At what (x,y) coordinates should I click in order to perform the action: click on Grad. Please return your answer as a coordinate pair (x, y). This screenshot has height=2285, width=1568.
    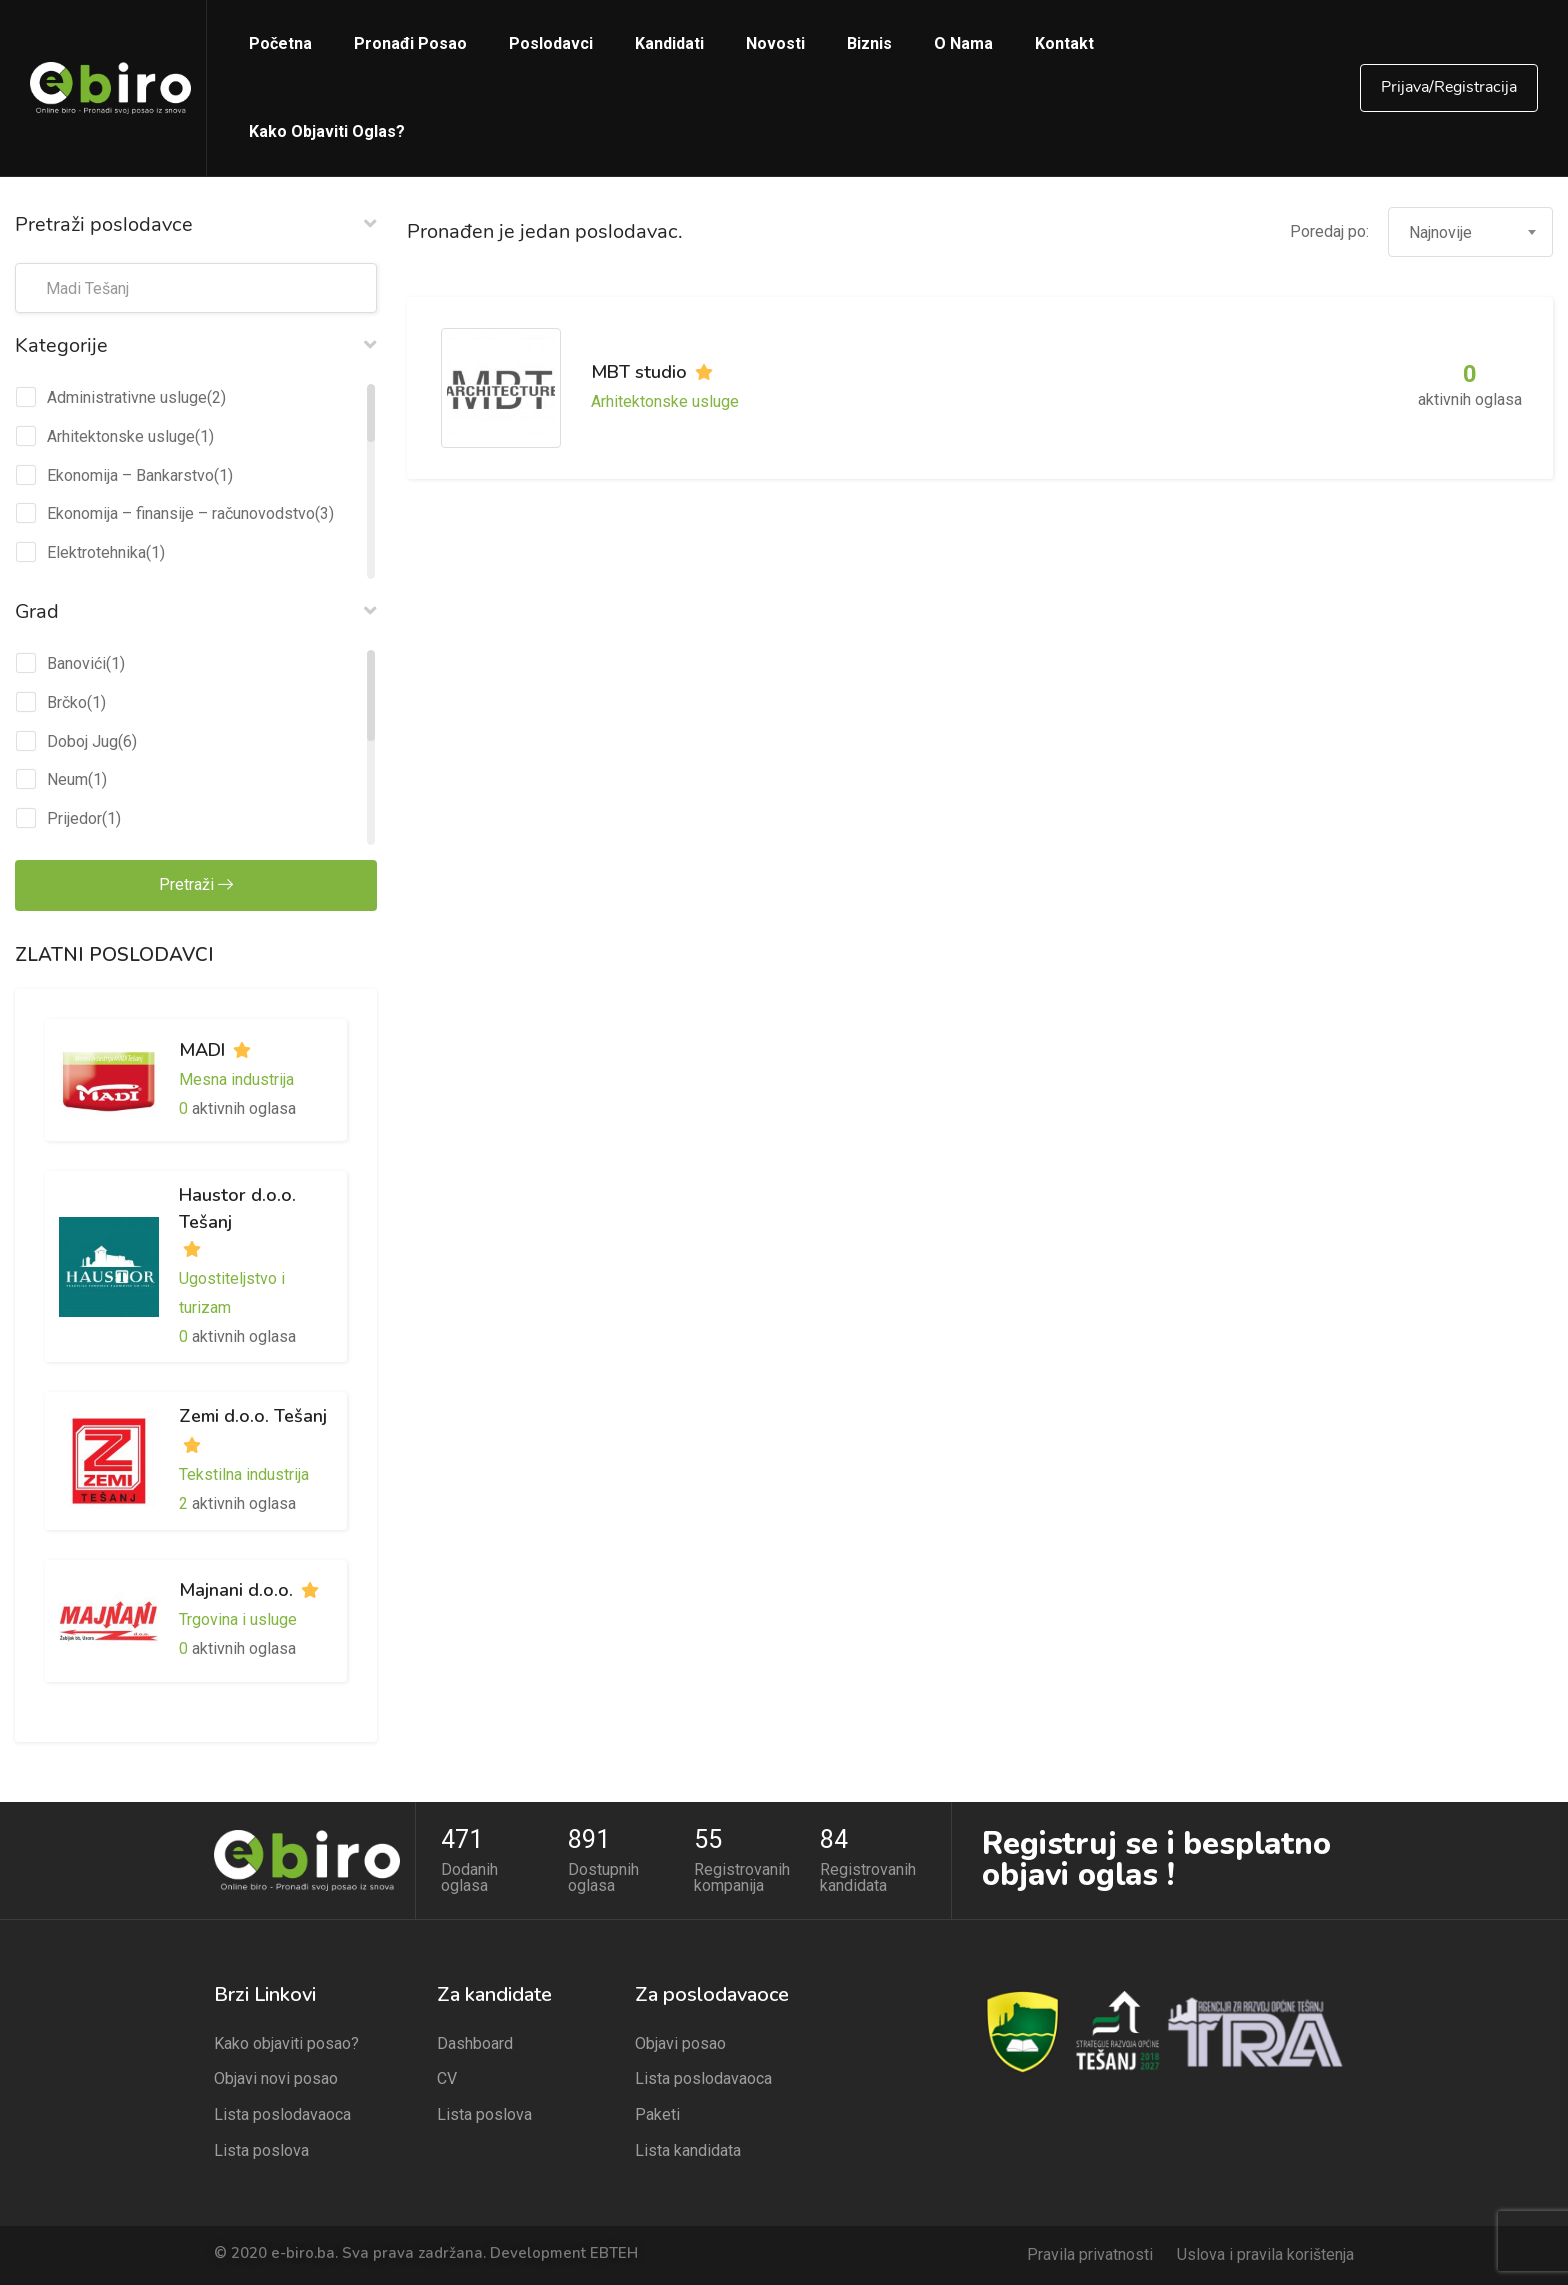
    Looking at the image, I should click on (196, 611).